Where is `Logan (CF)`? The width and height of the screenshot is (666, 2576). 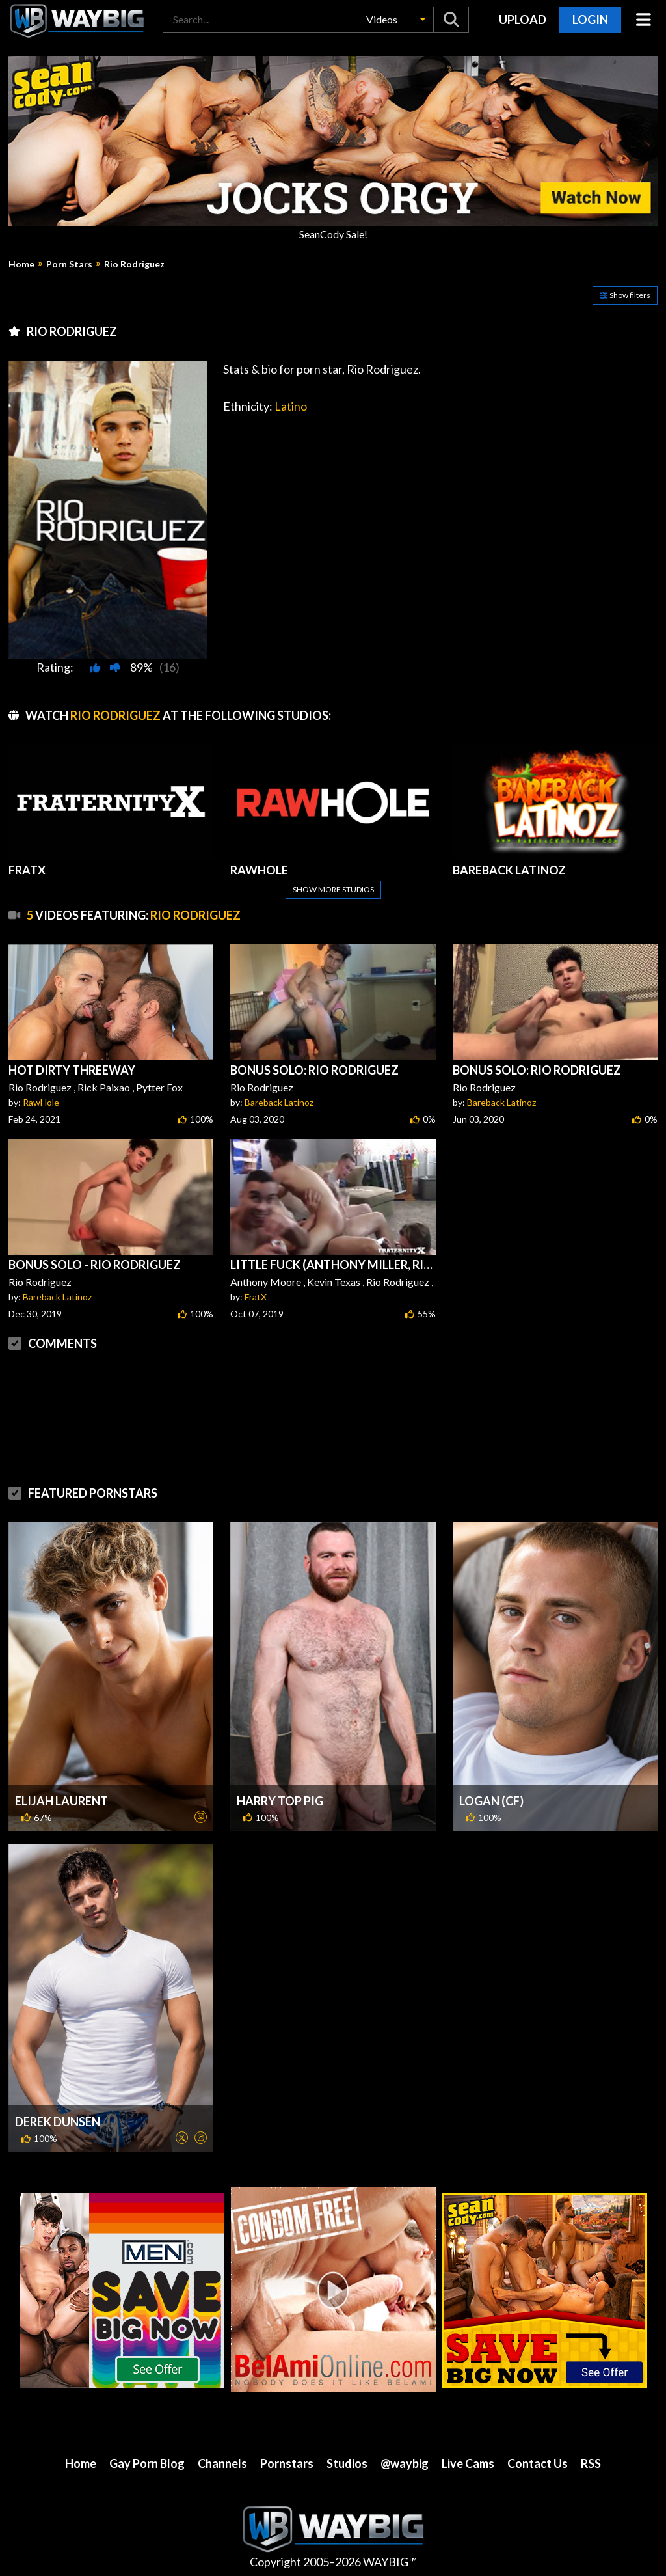
Logan (CF) is located at coordinates (491, 1801).